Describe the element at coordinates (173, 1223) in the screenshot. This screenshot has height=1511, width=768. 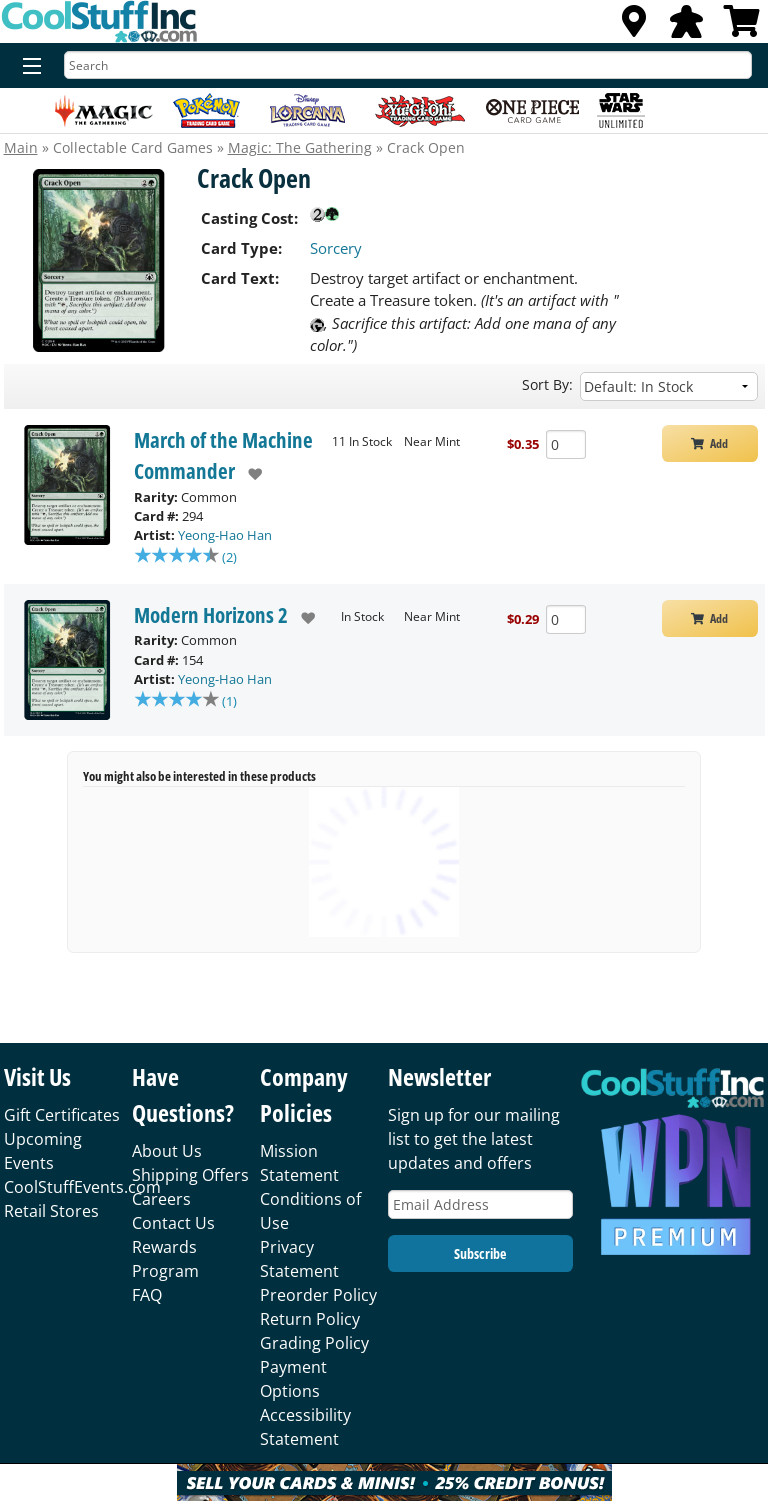
I see `Contact Us` at that location.